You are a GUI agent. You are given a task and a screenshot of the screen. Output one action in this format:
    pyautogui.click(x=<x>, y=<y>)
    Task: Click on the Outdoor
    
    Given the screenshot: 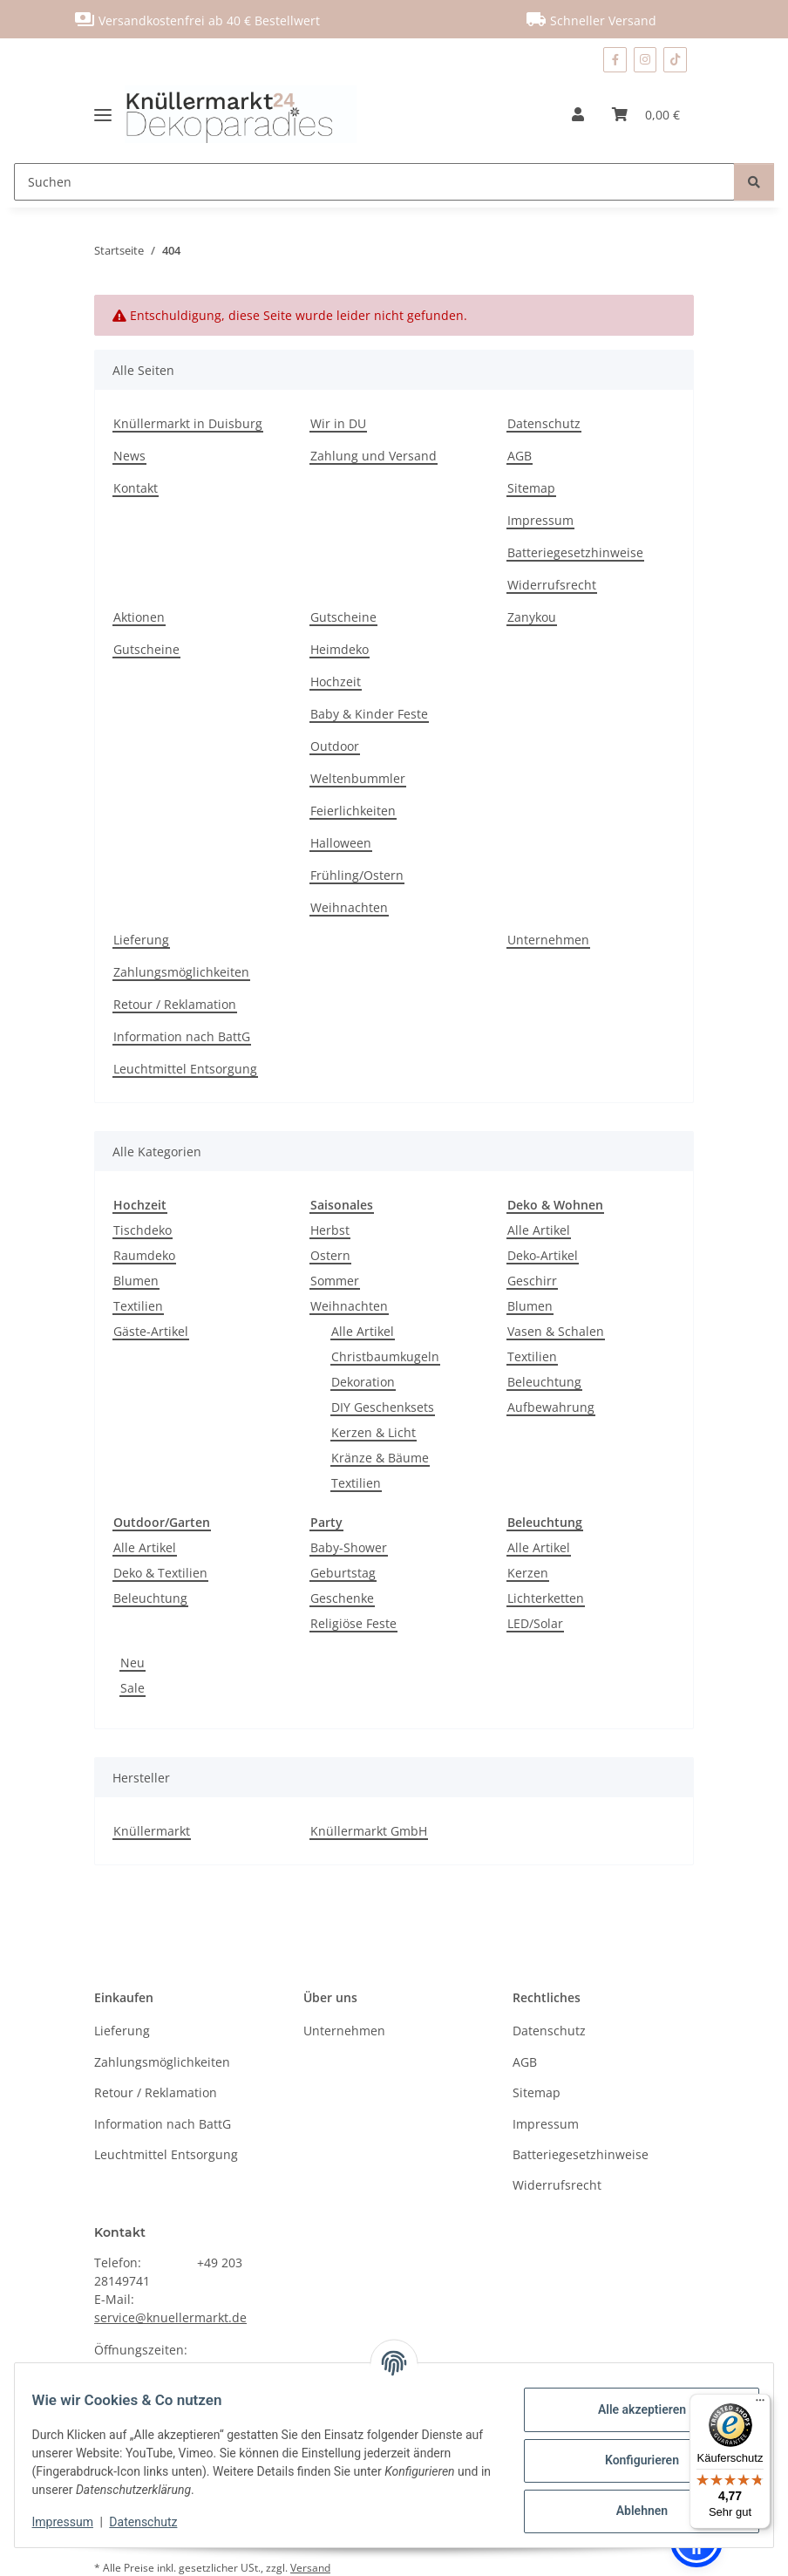 What is the action you would take?
    pyautogui.click(x=334, y=746)
    